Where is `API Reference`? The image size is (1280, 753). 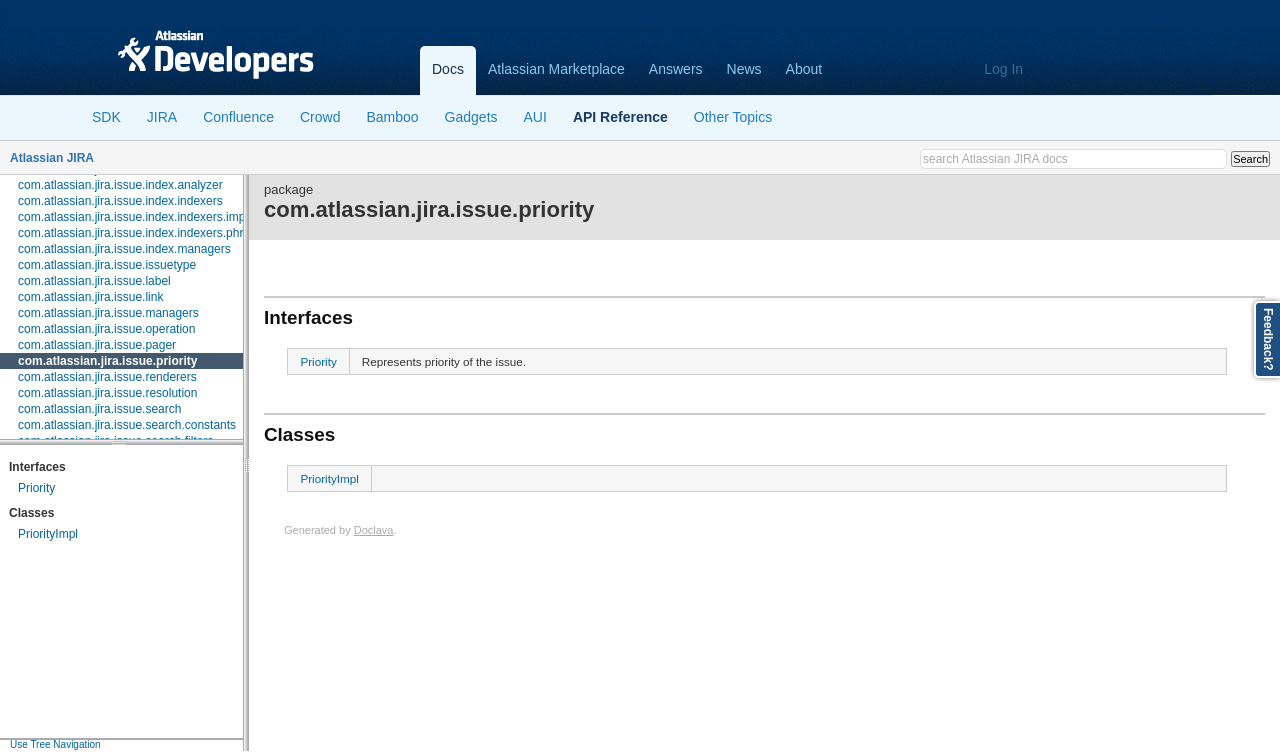 API Reference is located at coordinates (620, 117).